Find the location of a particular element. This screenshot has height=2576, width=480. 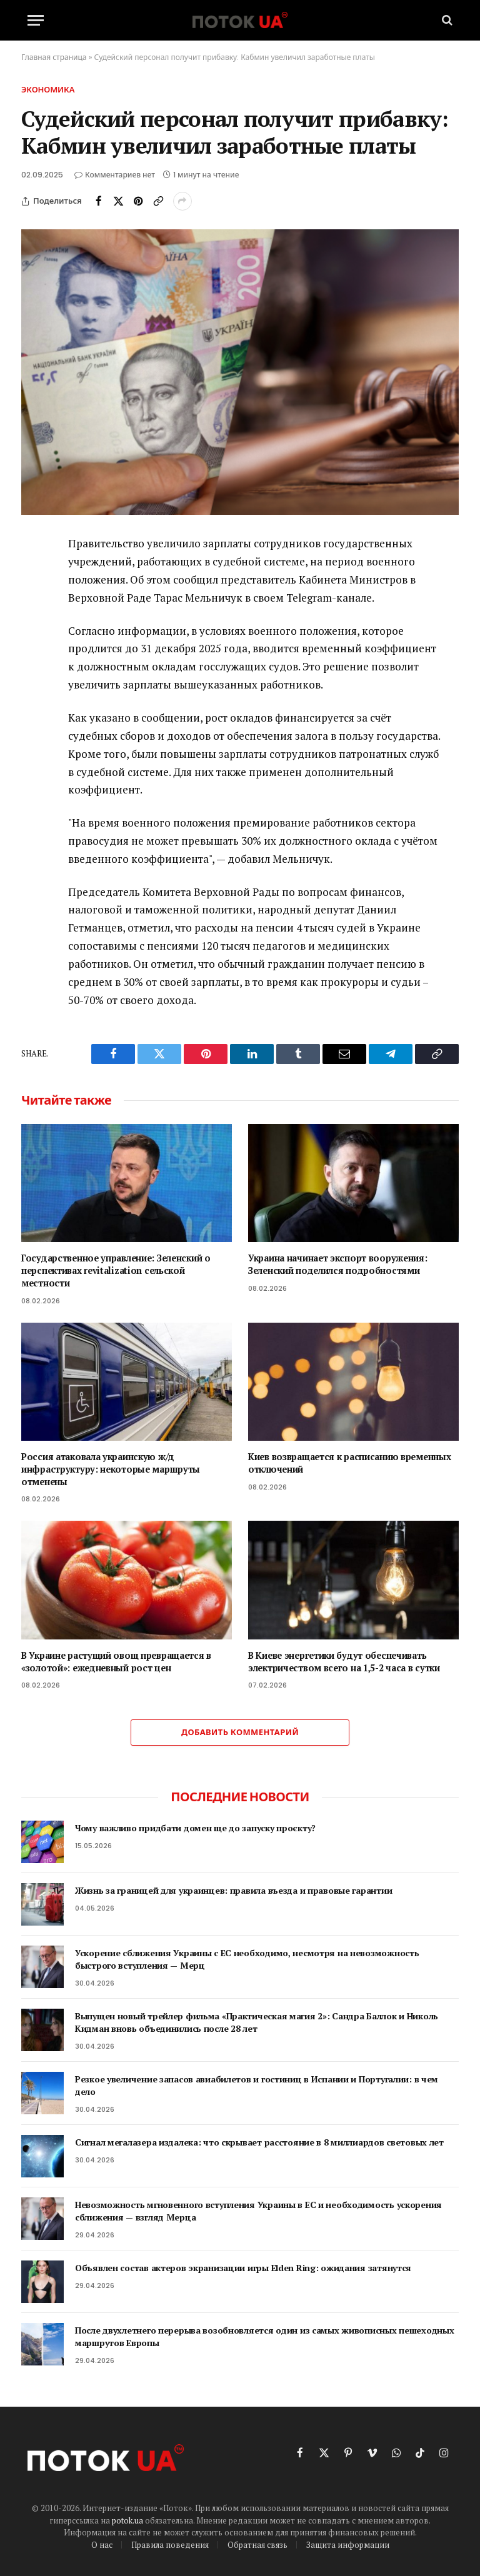

Чому важливо придбати домен ще до запуску проєкту? is located at coordinates (195, 1828).